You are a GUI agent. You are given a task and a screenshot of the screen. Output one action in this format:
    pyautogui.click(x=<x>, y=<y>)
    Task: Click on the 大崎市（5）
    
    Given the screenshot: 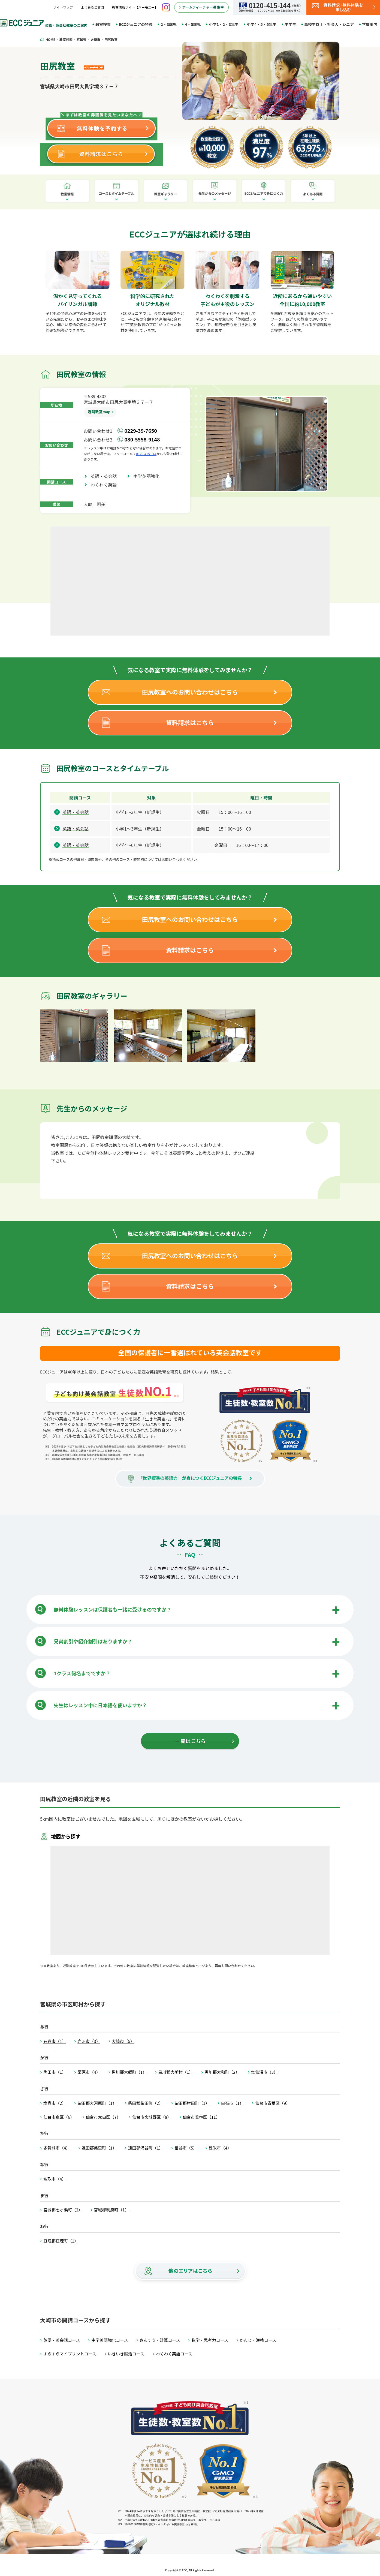 What is the action you would take?
    pyautogui.click(x=123, y=2041)
    